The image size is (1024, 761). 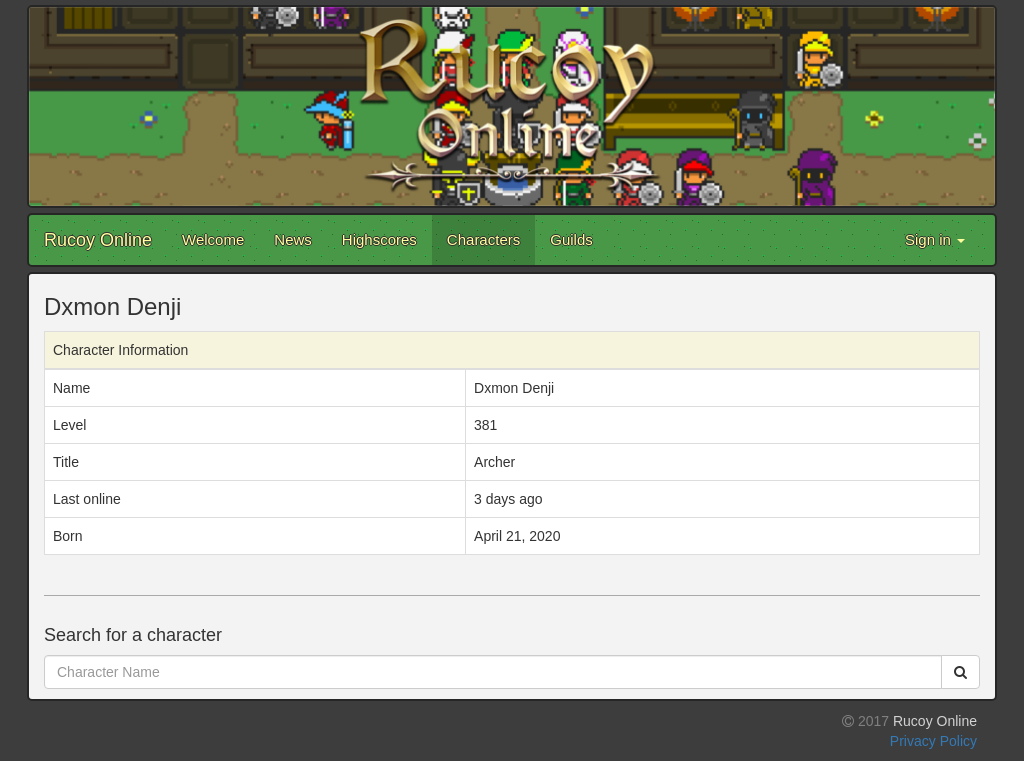 What do you see at coordinates (213, 239) in the screenshot?
I see `Welcome` at bounding box center [213, 239].